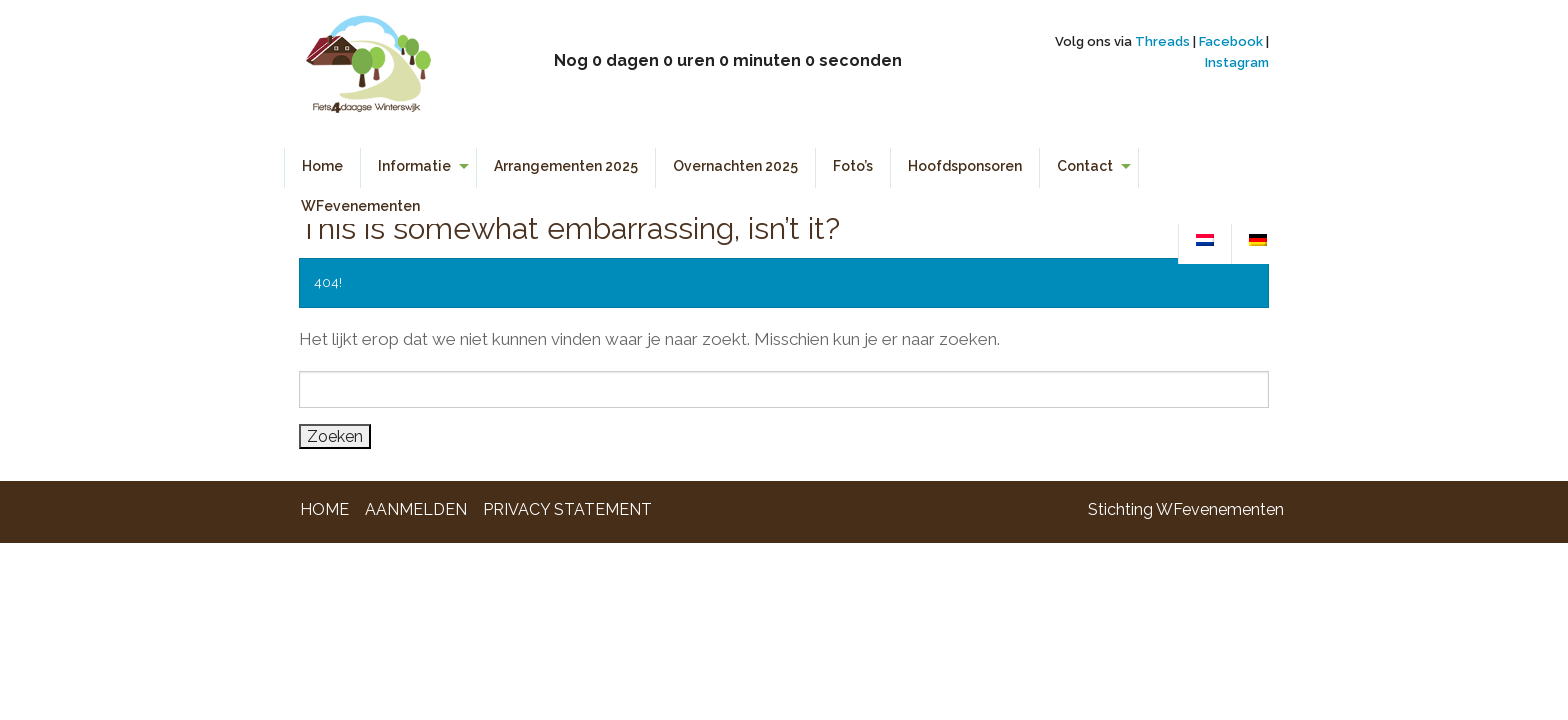 Image resolution: width=1568 pixels, height=720 pixels. Describe the element at coordinates (965, 166) in the screenshot. I see `Hoofdsponsoren` at that location.